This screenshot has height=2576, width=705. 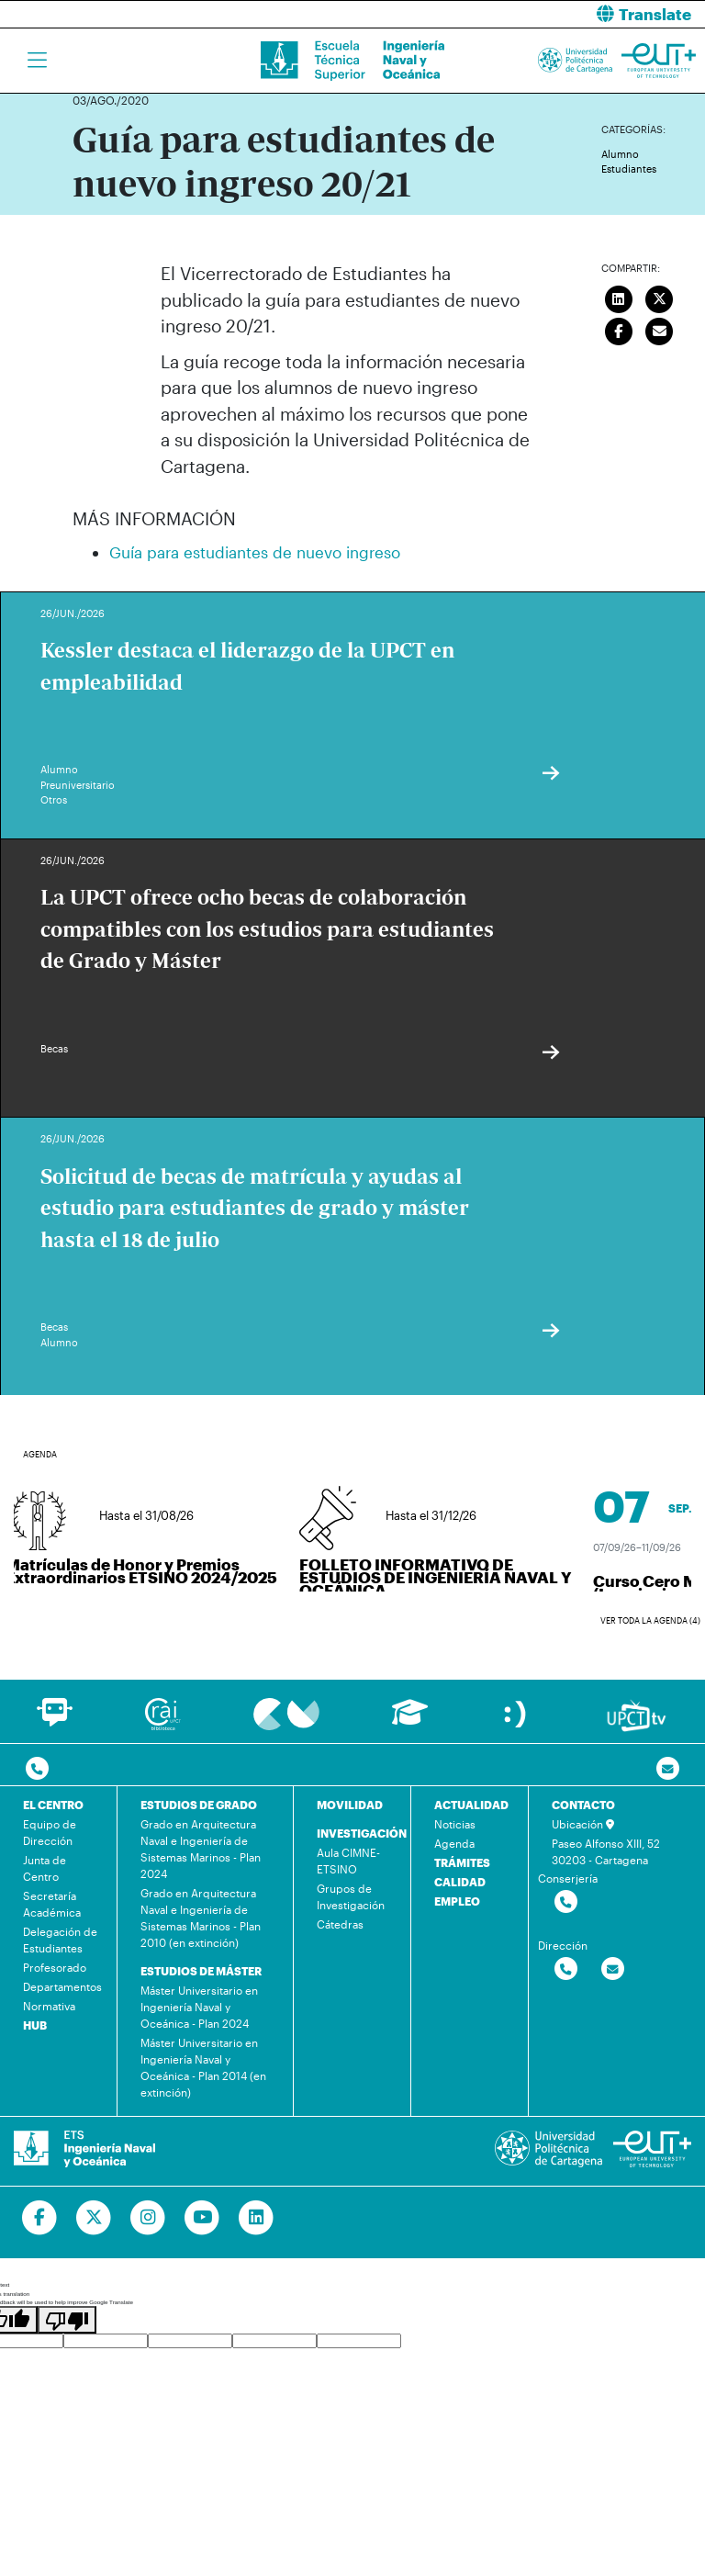 What do you see at coordinates (198, 1804) in the screenshot?
I see `ESTUDIOS DE GRADO` at bounding box center [198, 1804].